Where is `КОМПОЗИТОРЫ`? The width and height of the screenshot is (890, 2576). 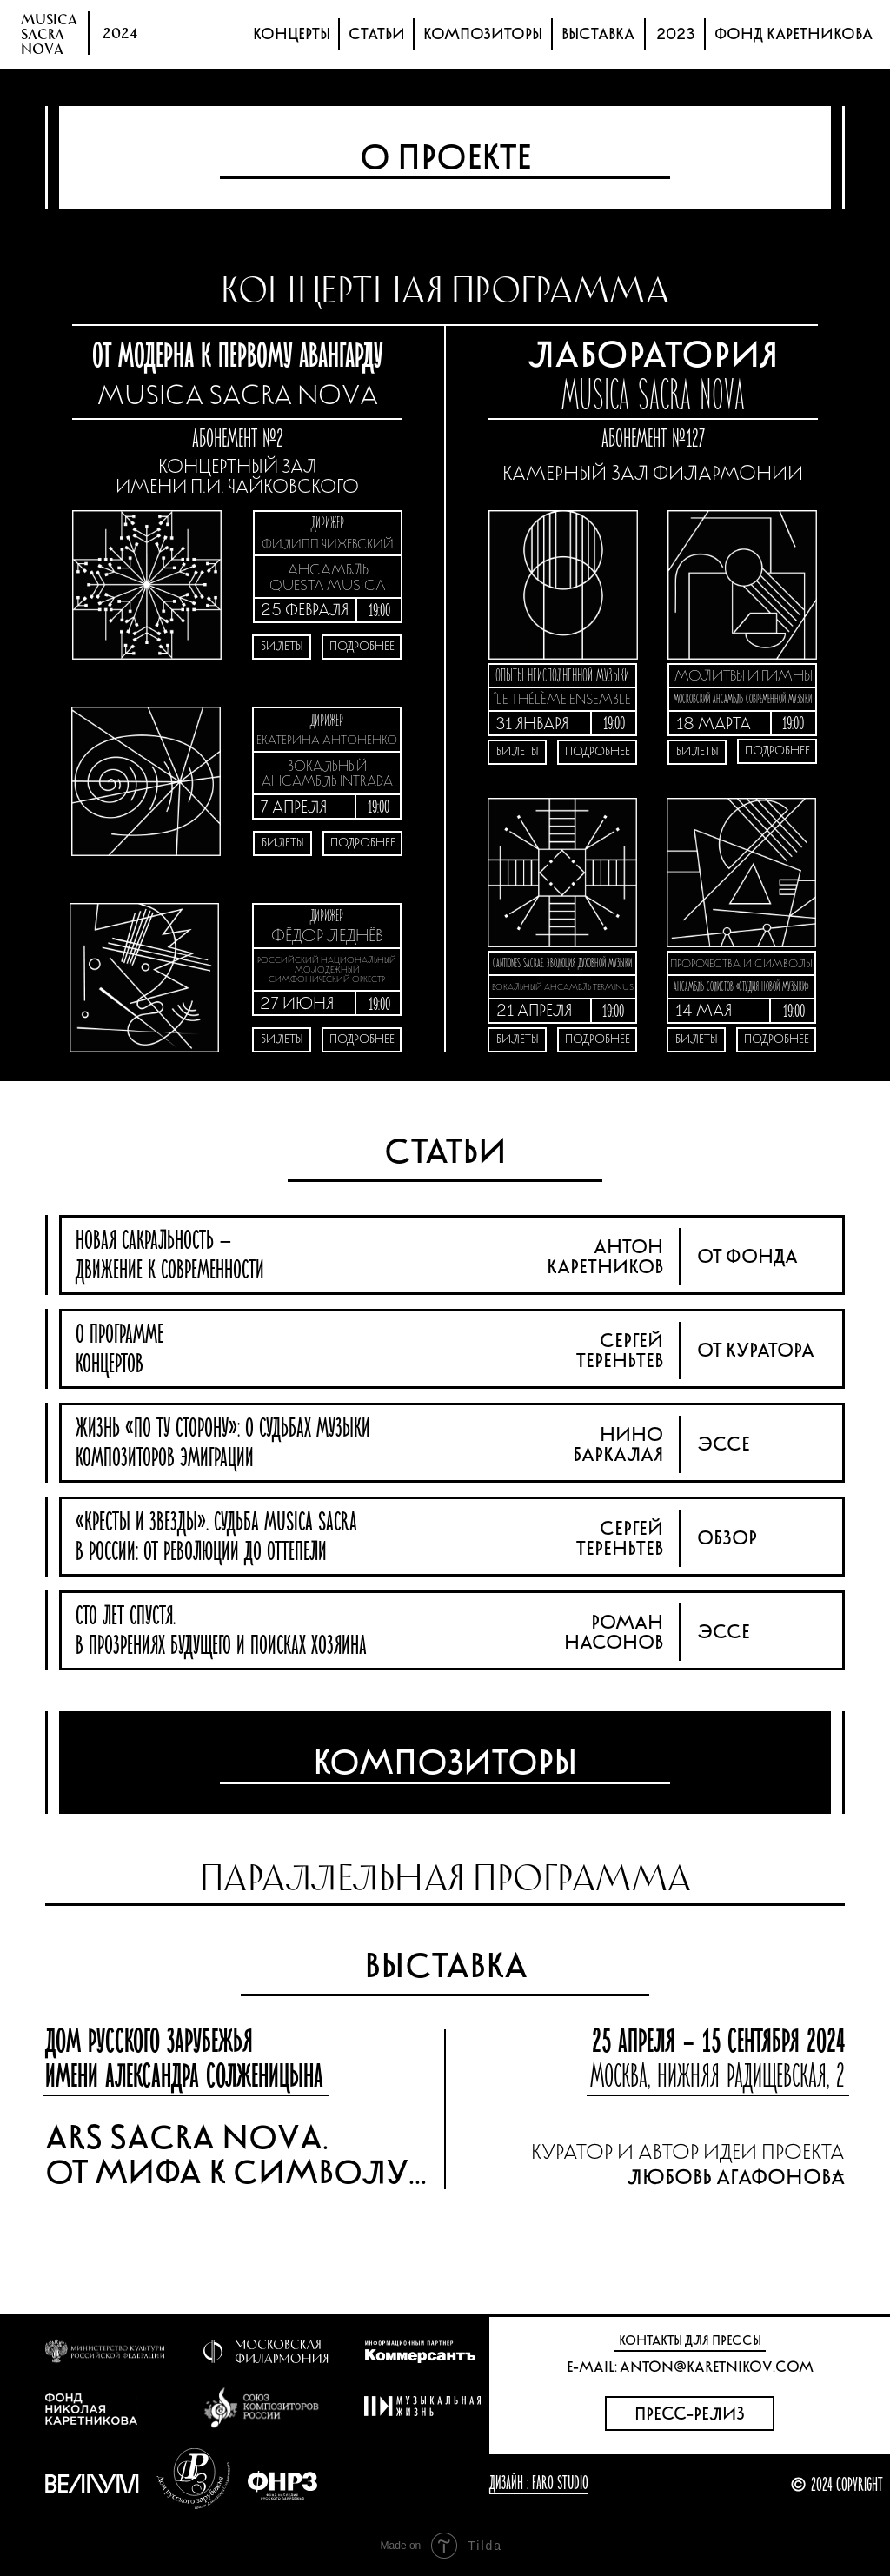 КОМПОЗИТОРЫ is located at coordinates (482, 34).